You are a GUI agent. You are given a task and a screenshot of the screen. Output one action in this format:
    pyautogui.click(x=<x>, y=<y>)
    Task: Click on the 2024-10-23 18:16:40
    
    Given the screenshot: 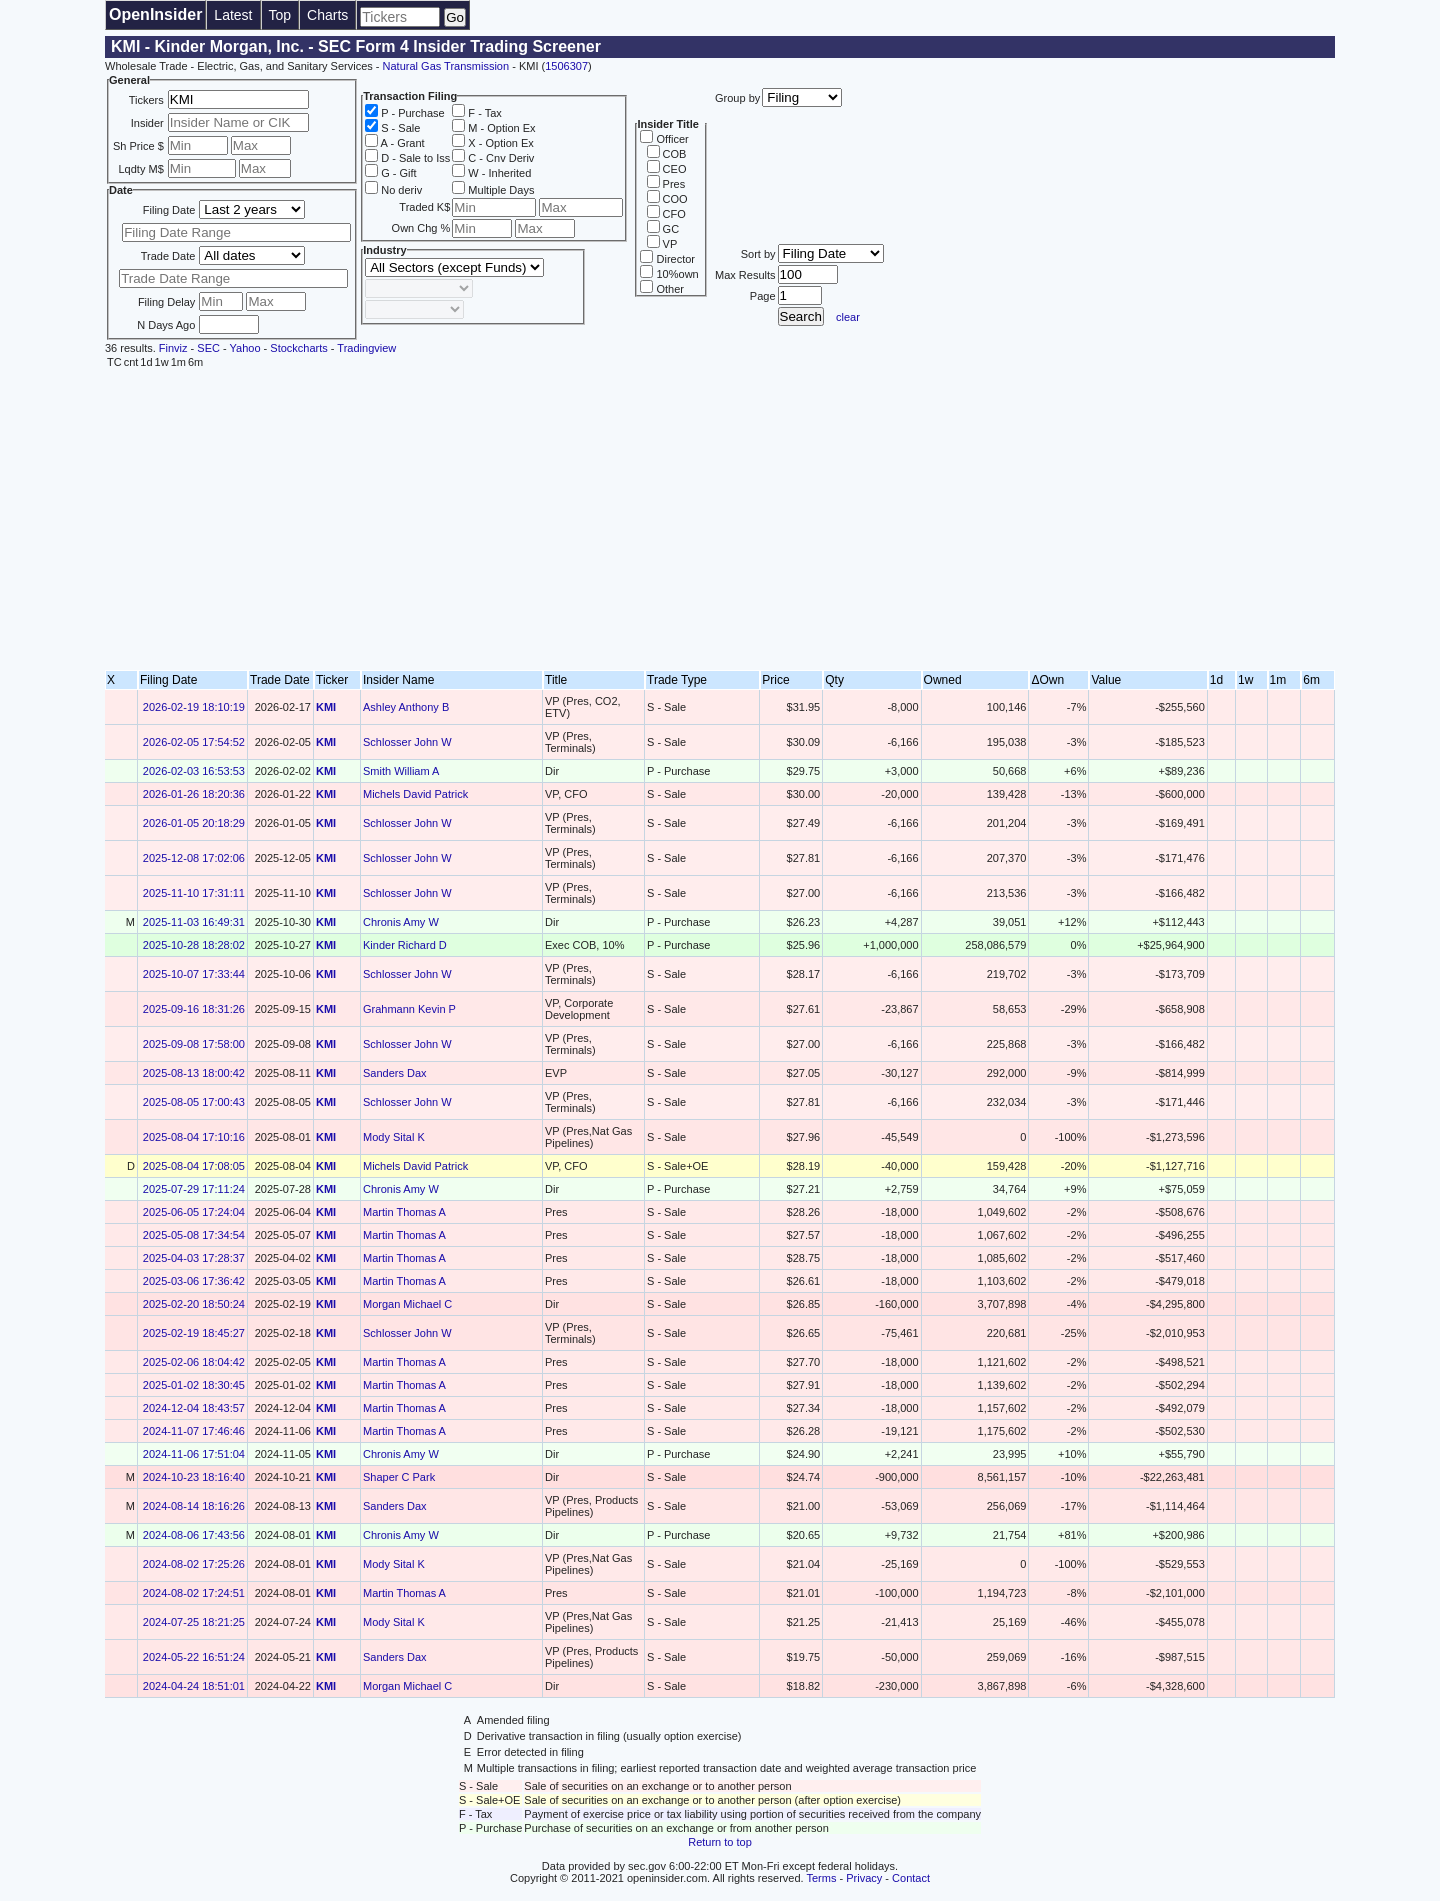 What is the action you would take?
    pyautogui.click(x=194, y=1477)
    